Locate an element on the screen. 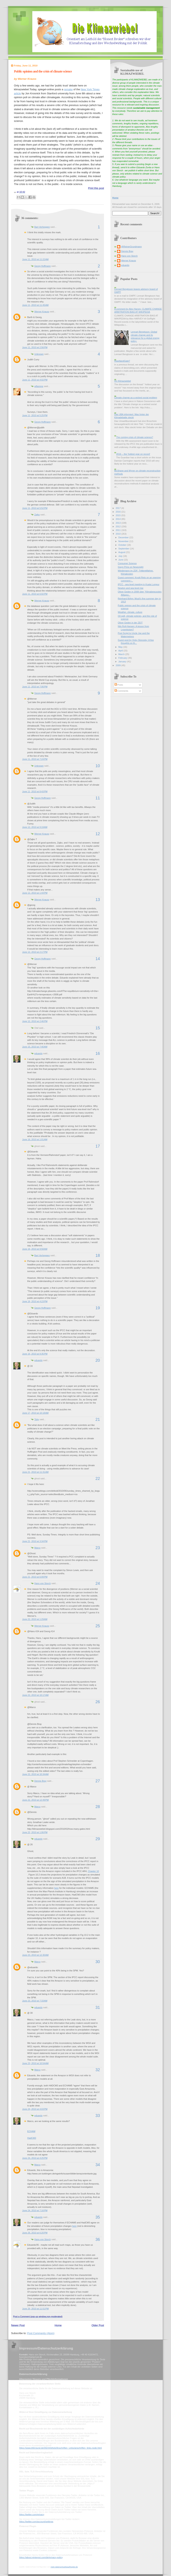 This screenshot has height=2576, width=171. June 22, 2010 at 10:34 AM is located at coordinates (35, 1774).